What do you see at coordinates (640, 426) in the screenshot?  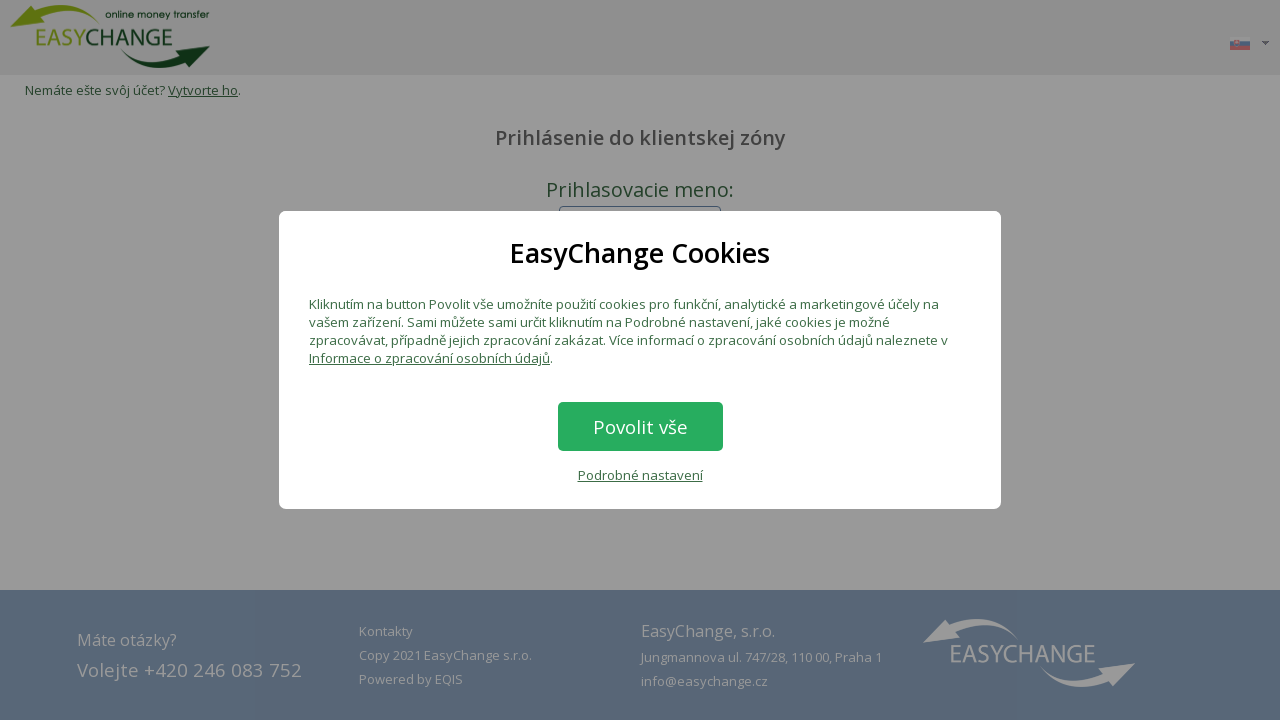 I see `Povolit vše` at bounding box center [640, 426].